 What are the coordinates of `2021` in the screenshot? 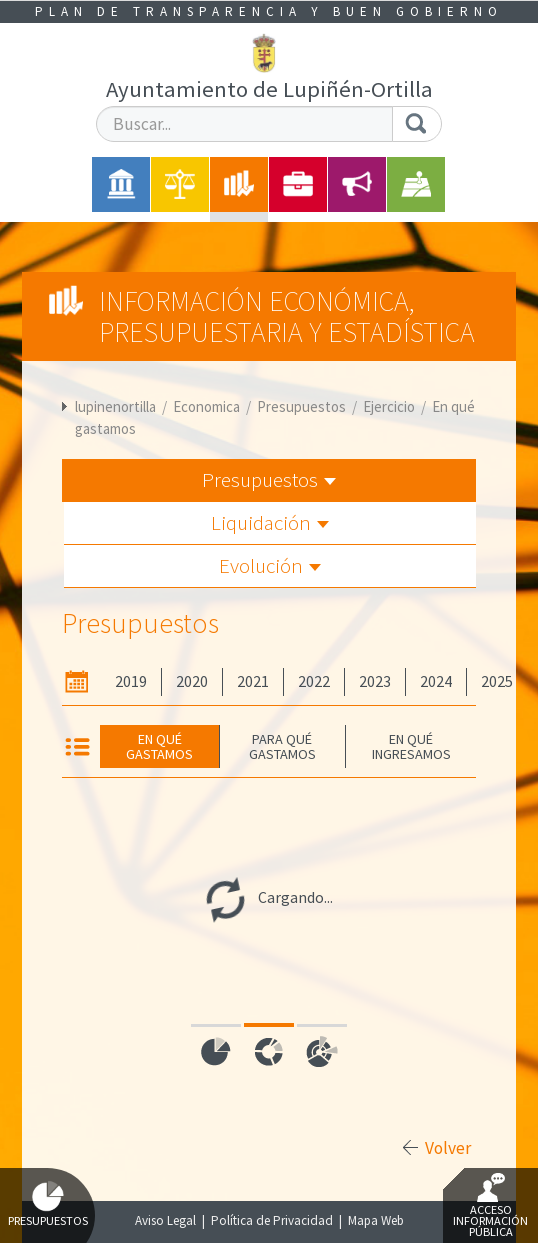 It's located at (253, 681).